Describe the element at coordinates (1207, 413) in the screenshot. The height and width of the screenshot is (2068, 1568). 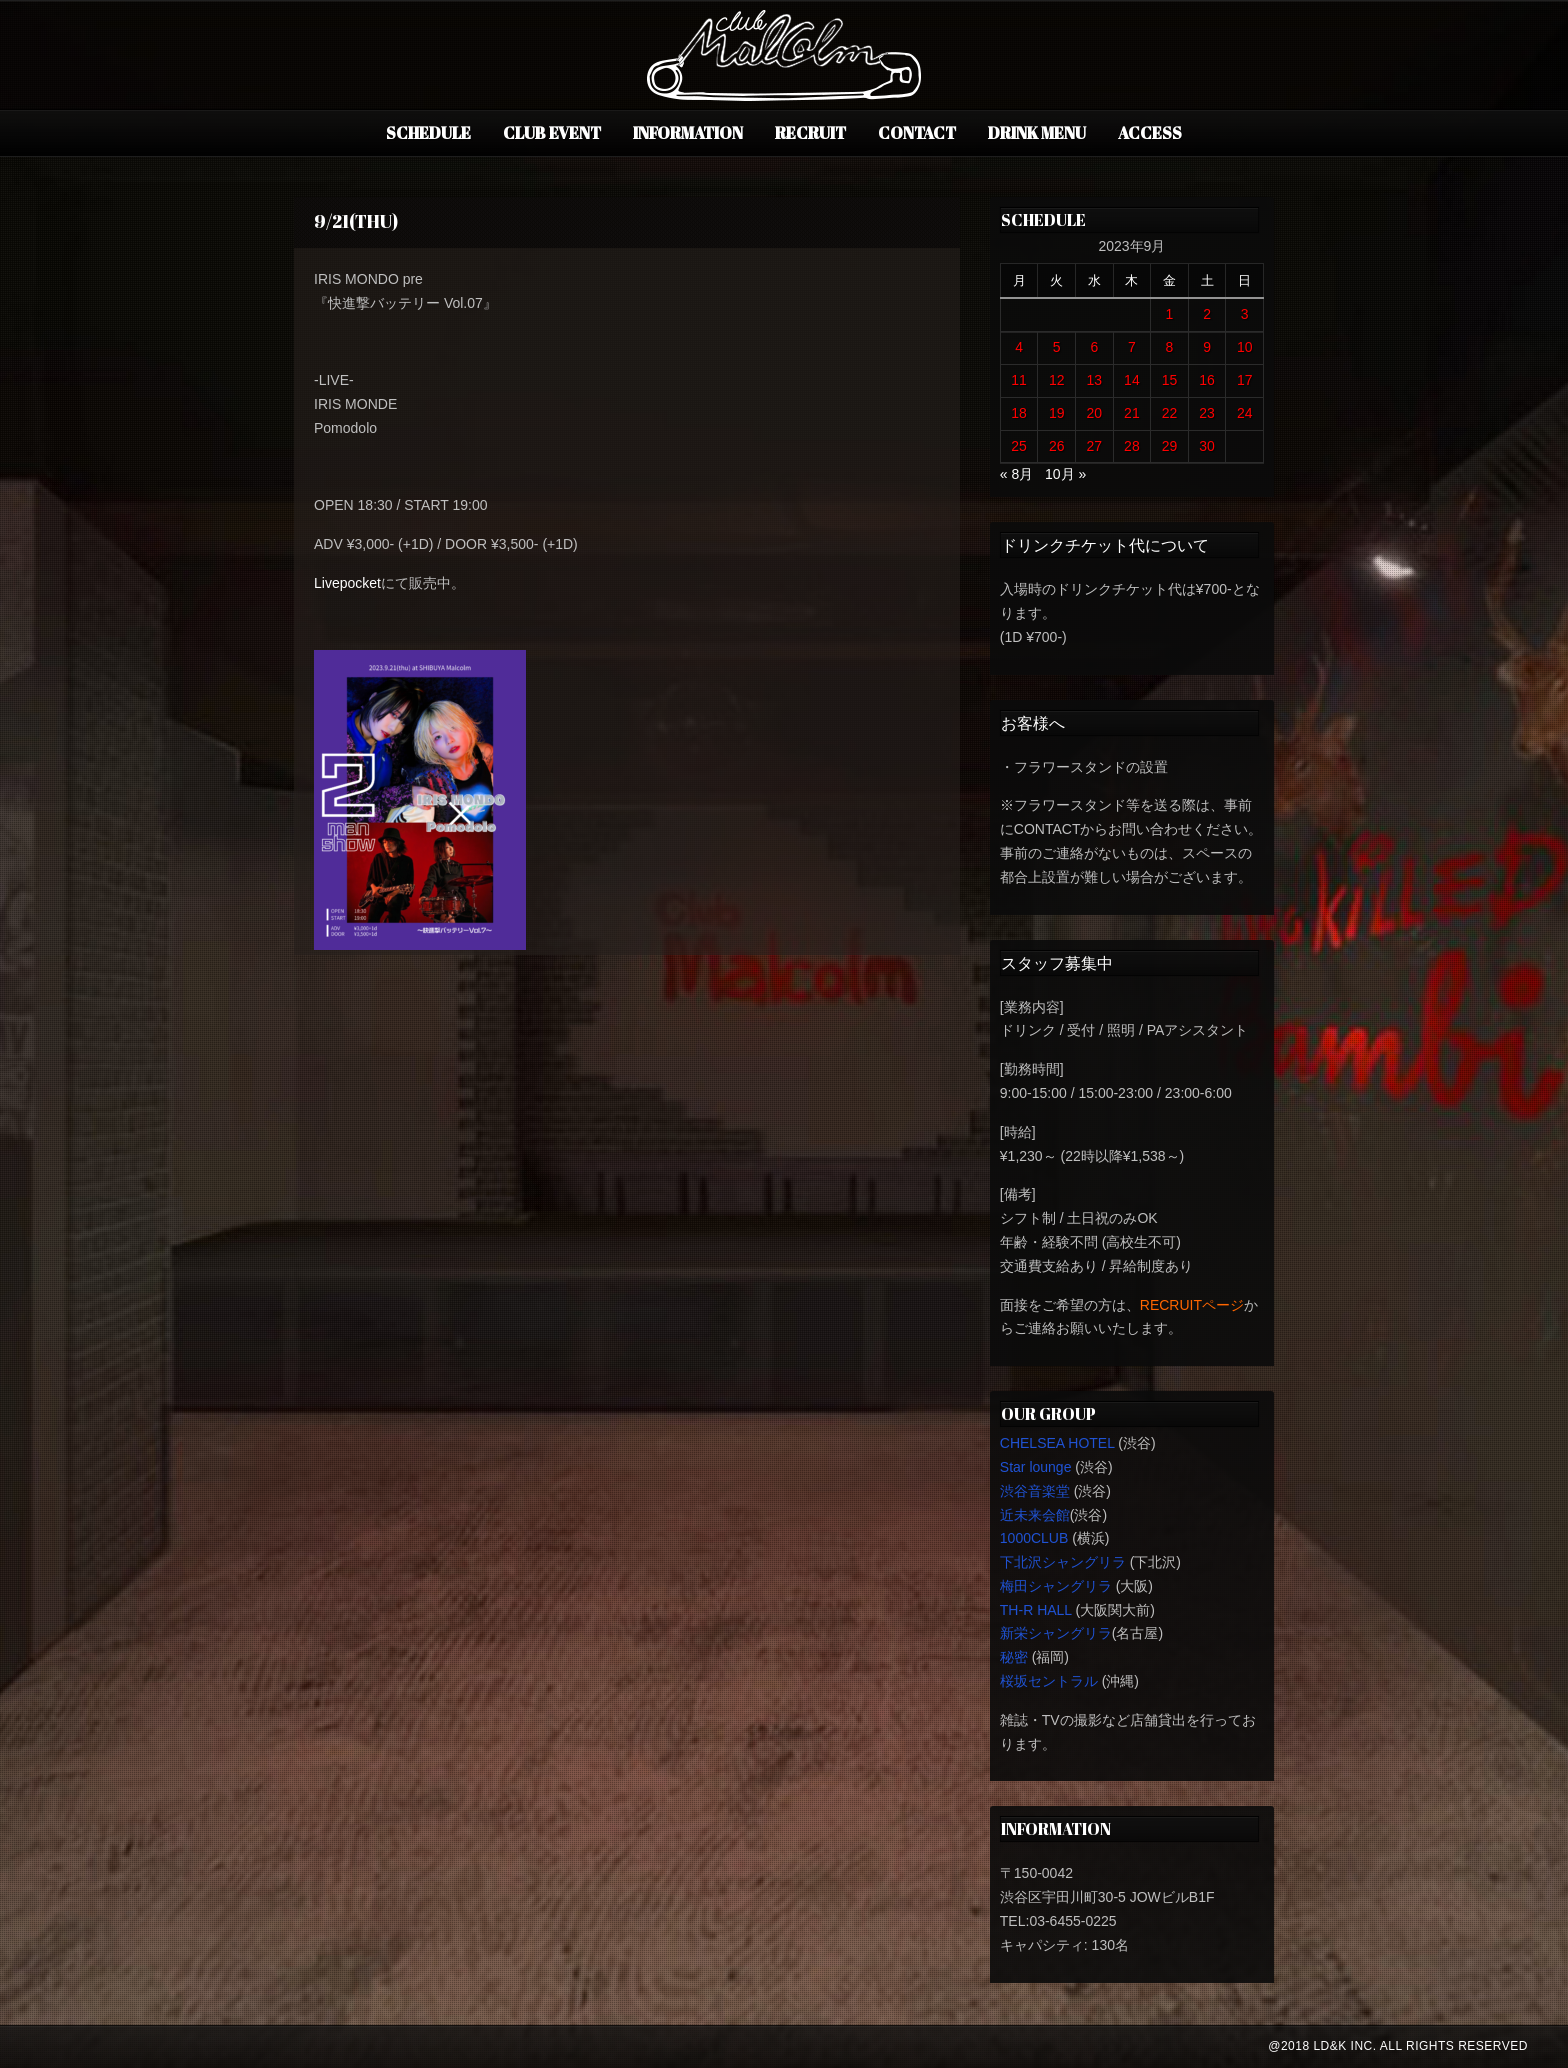
I see `23 [2023年9月23日 に投稿を公開]` at that location.